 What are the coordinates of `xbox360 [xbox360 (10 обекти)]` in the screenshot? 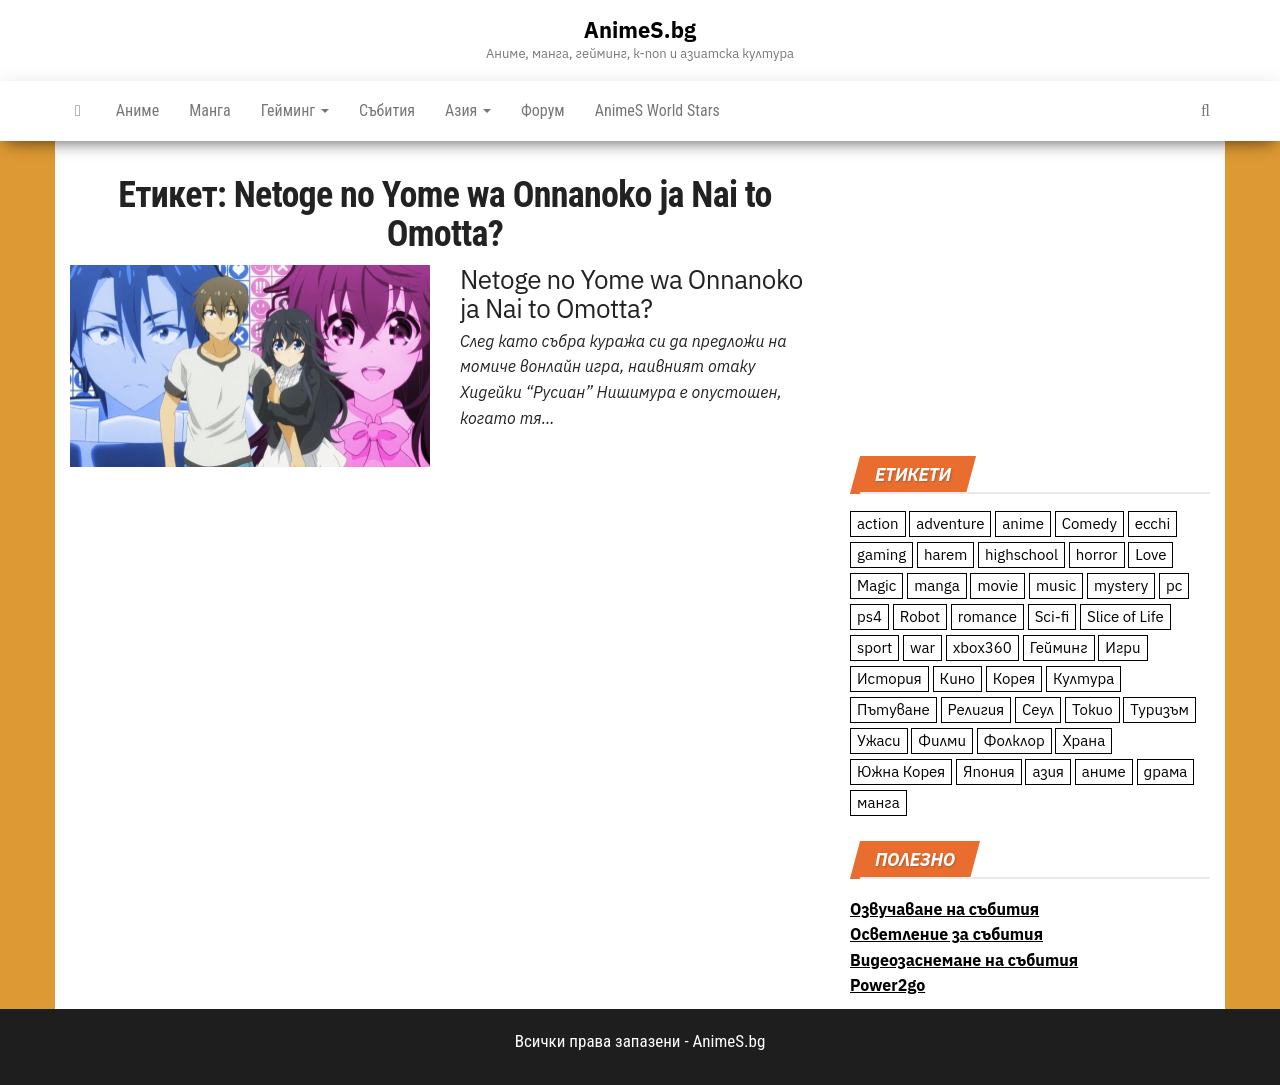 It's located at (982, 647).